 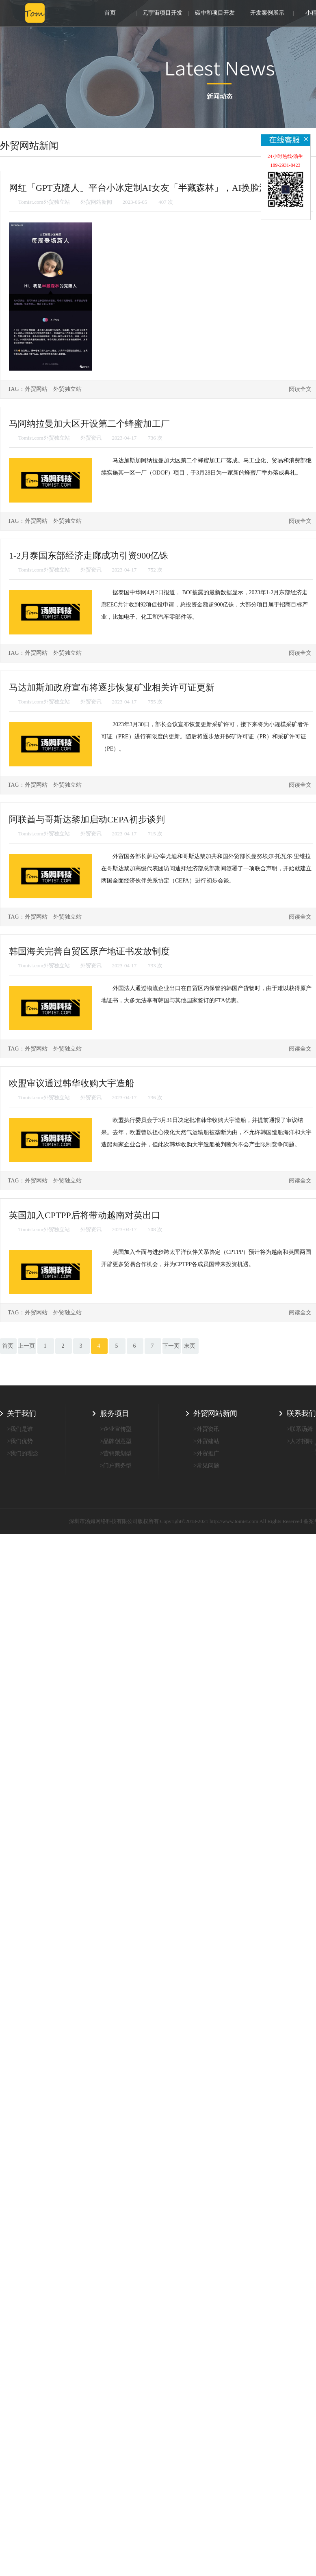 What do you see at coordinates (21, 1413) in the screenshot?
I see `关于我们` at bounding box center [21, 1413].